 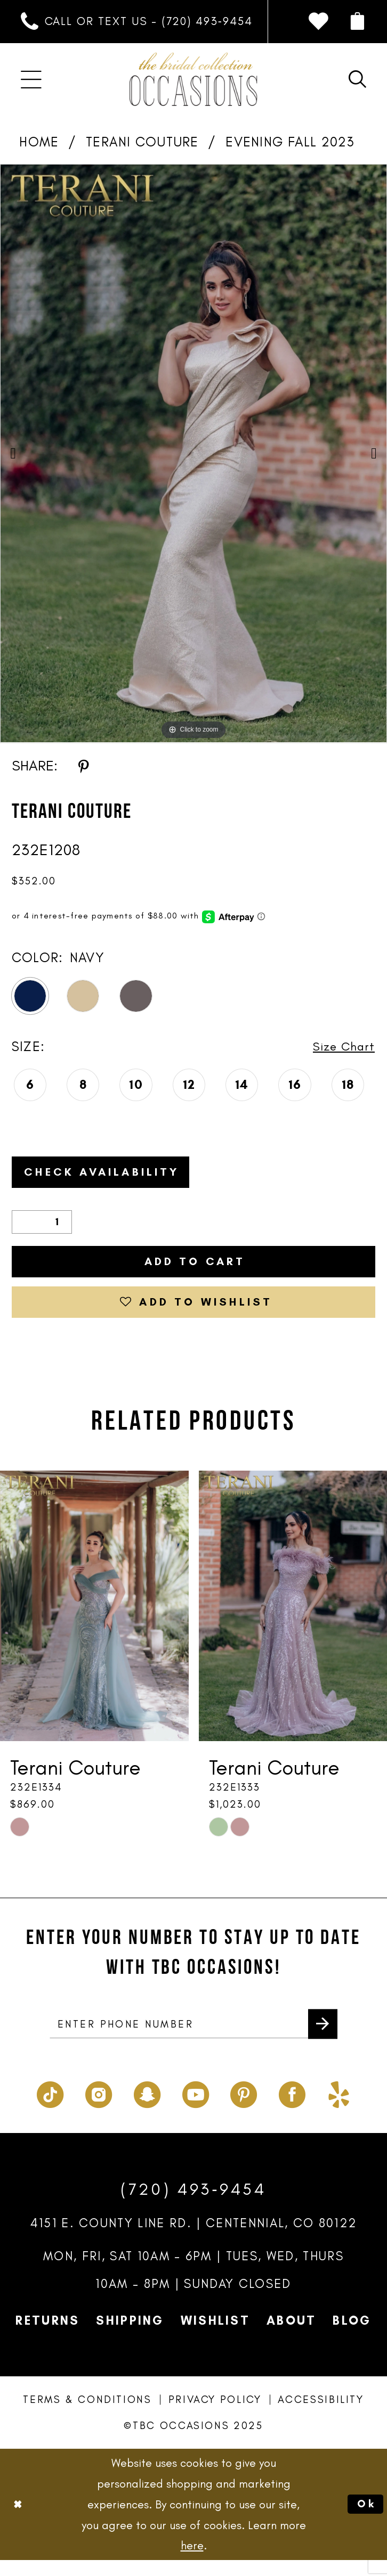 I want to click on Privacy Policy, so click(x=215, y=2416).